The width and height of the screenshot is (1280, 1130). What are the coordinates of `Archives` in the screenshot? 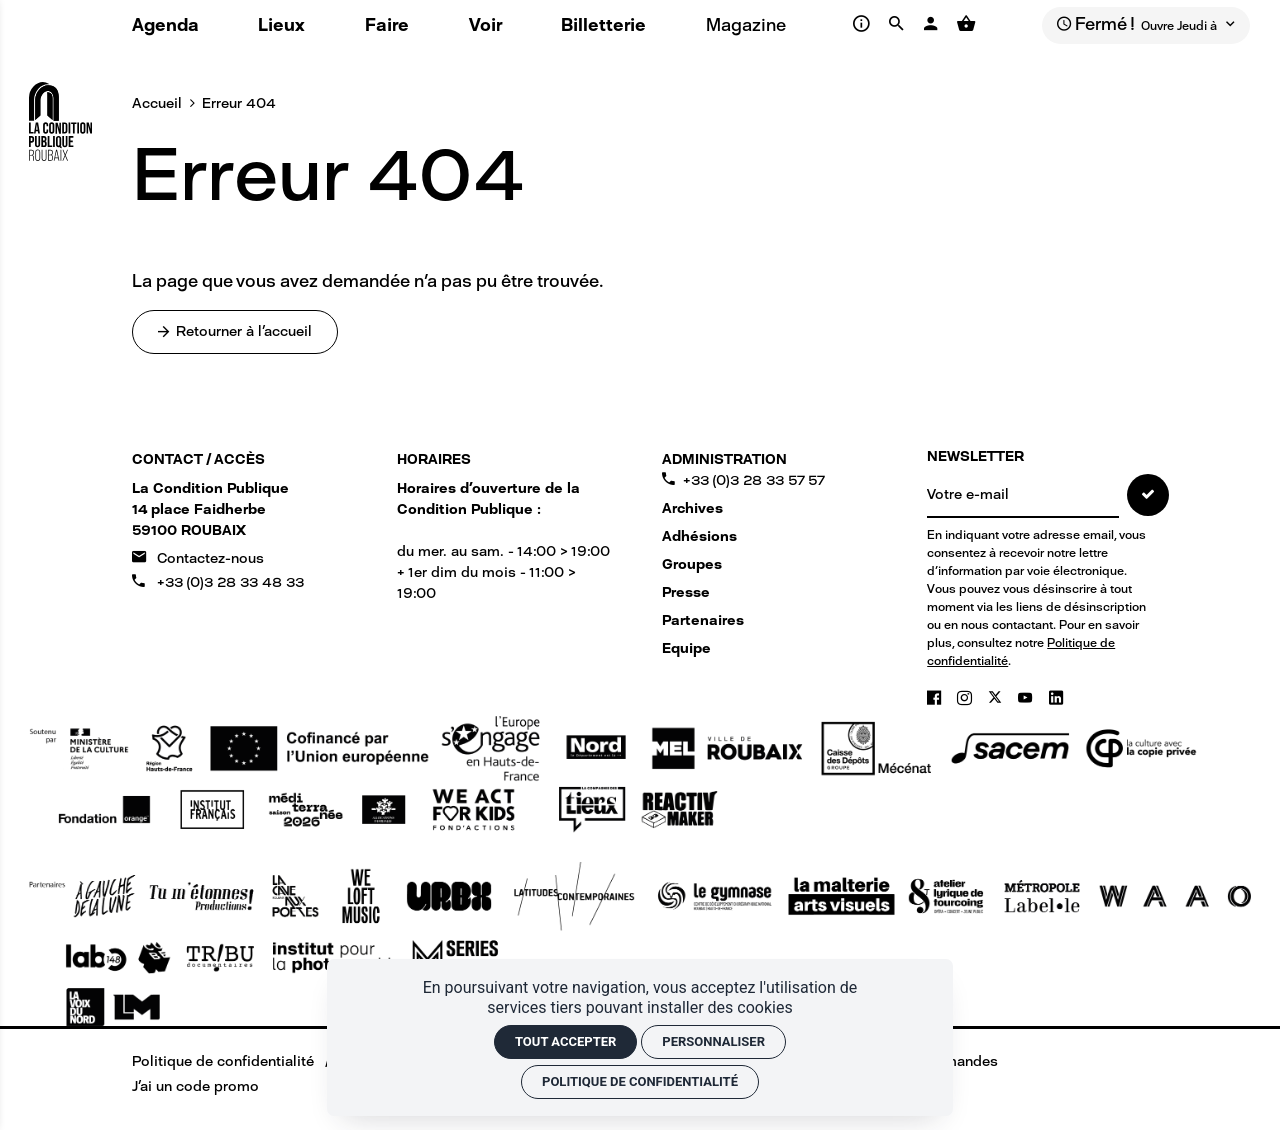 It's located at (692, 508).